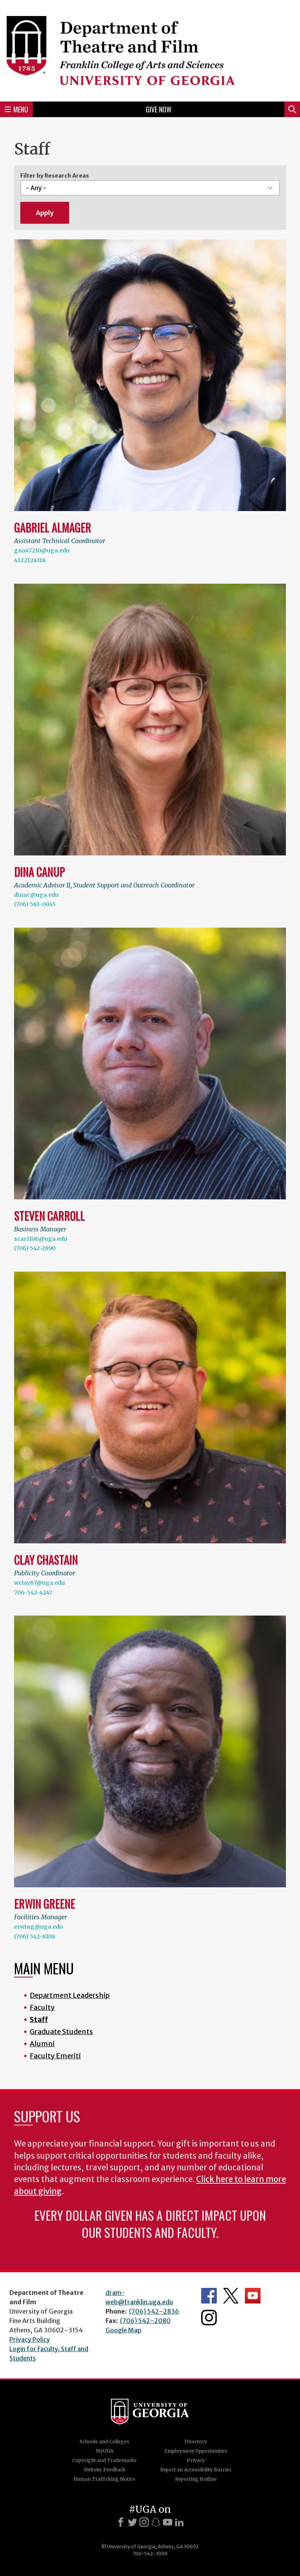  I want to click on Filter by Research Areas, so click(54, 175).